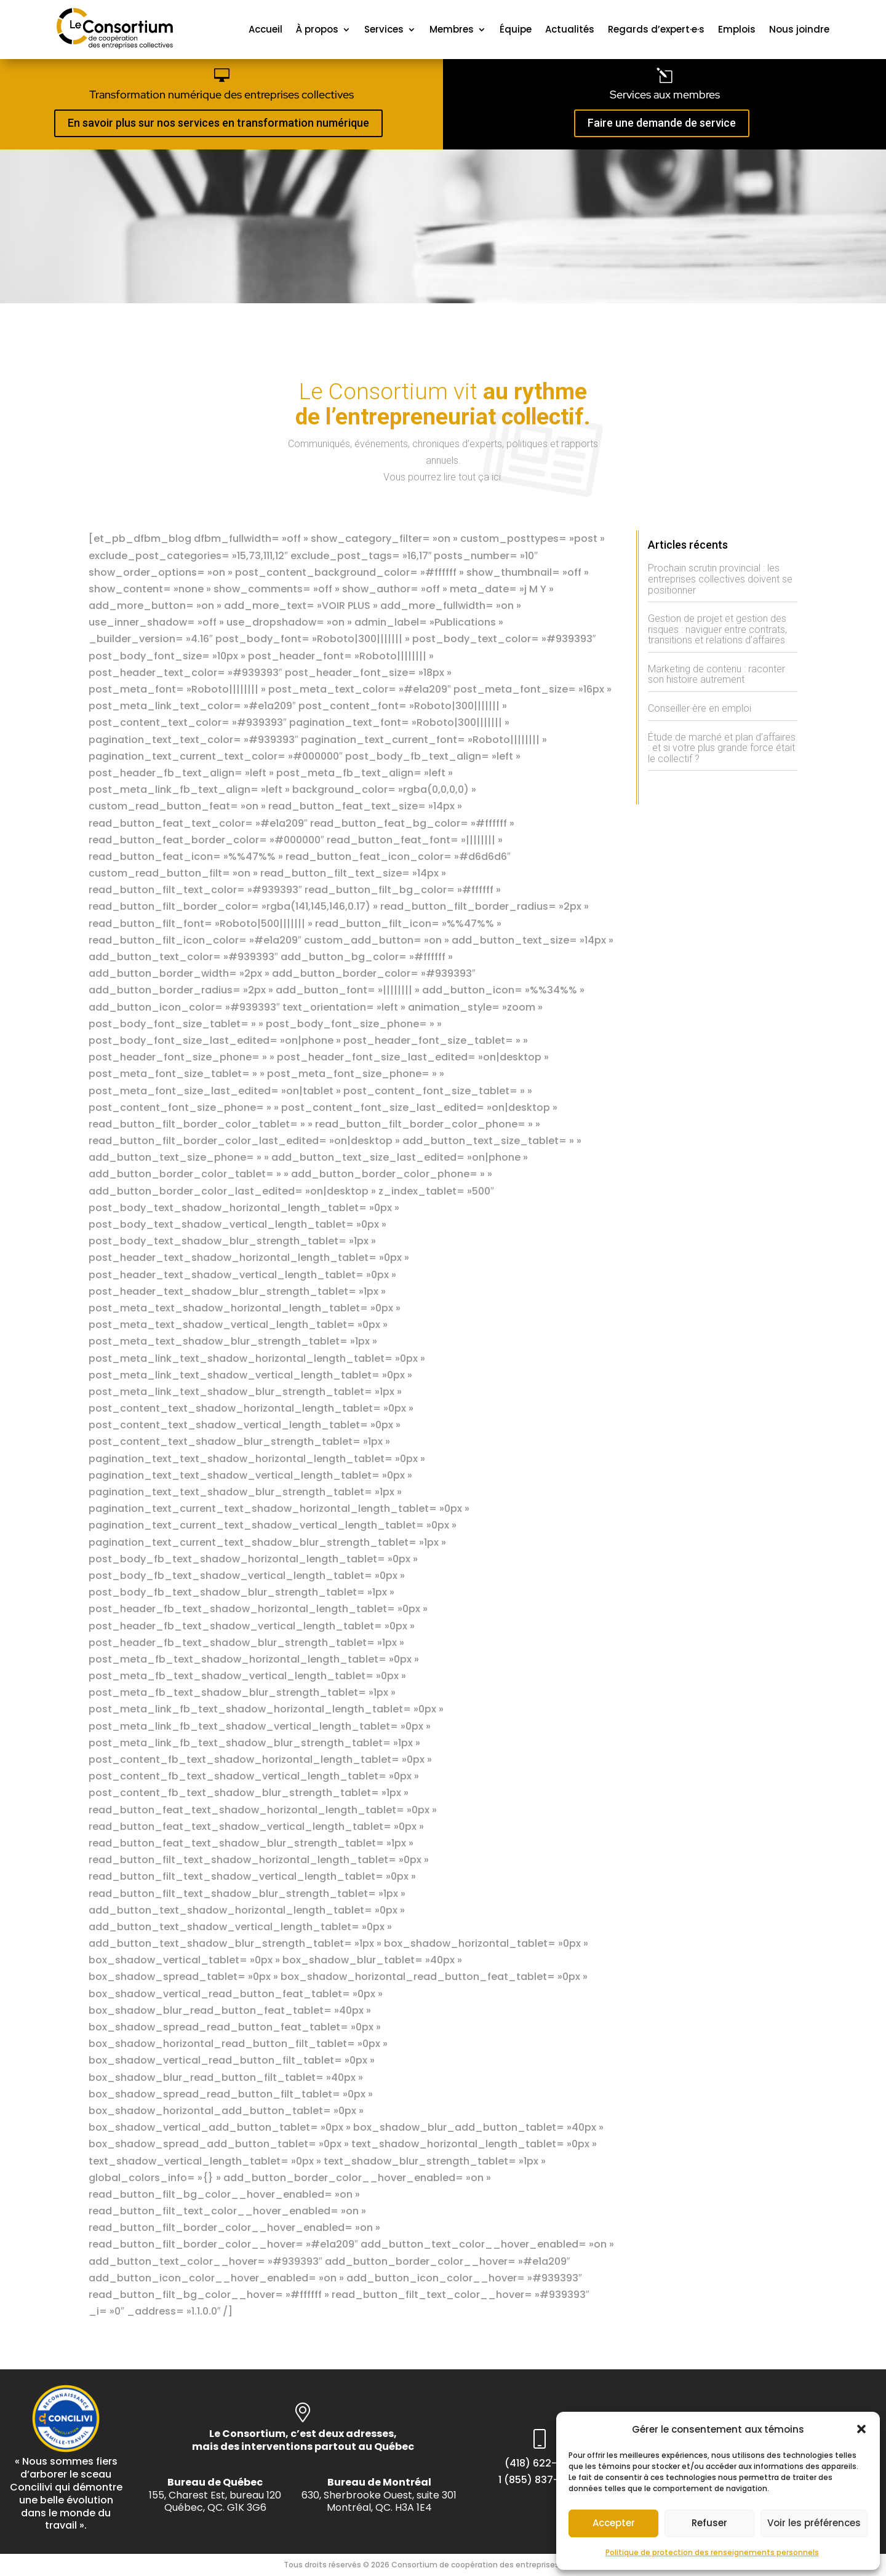 The height and width of the screenshot is (2576, 886). Describe the element at coordinates (709, 2522) in the screenshot. I see `Refuser` at that location.